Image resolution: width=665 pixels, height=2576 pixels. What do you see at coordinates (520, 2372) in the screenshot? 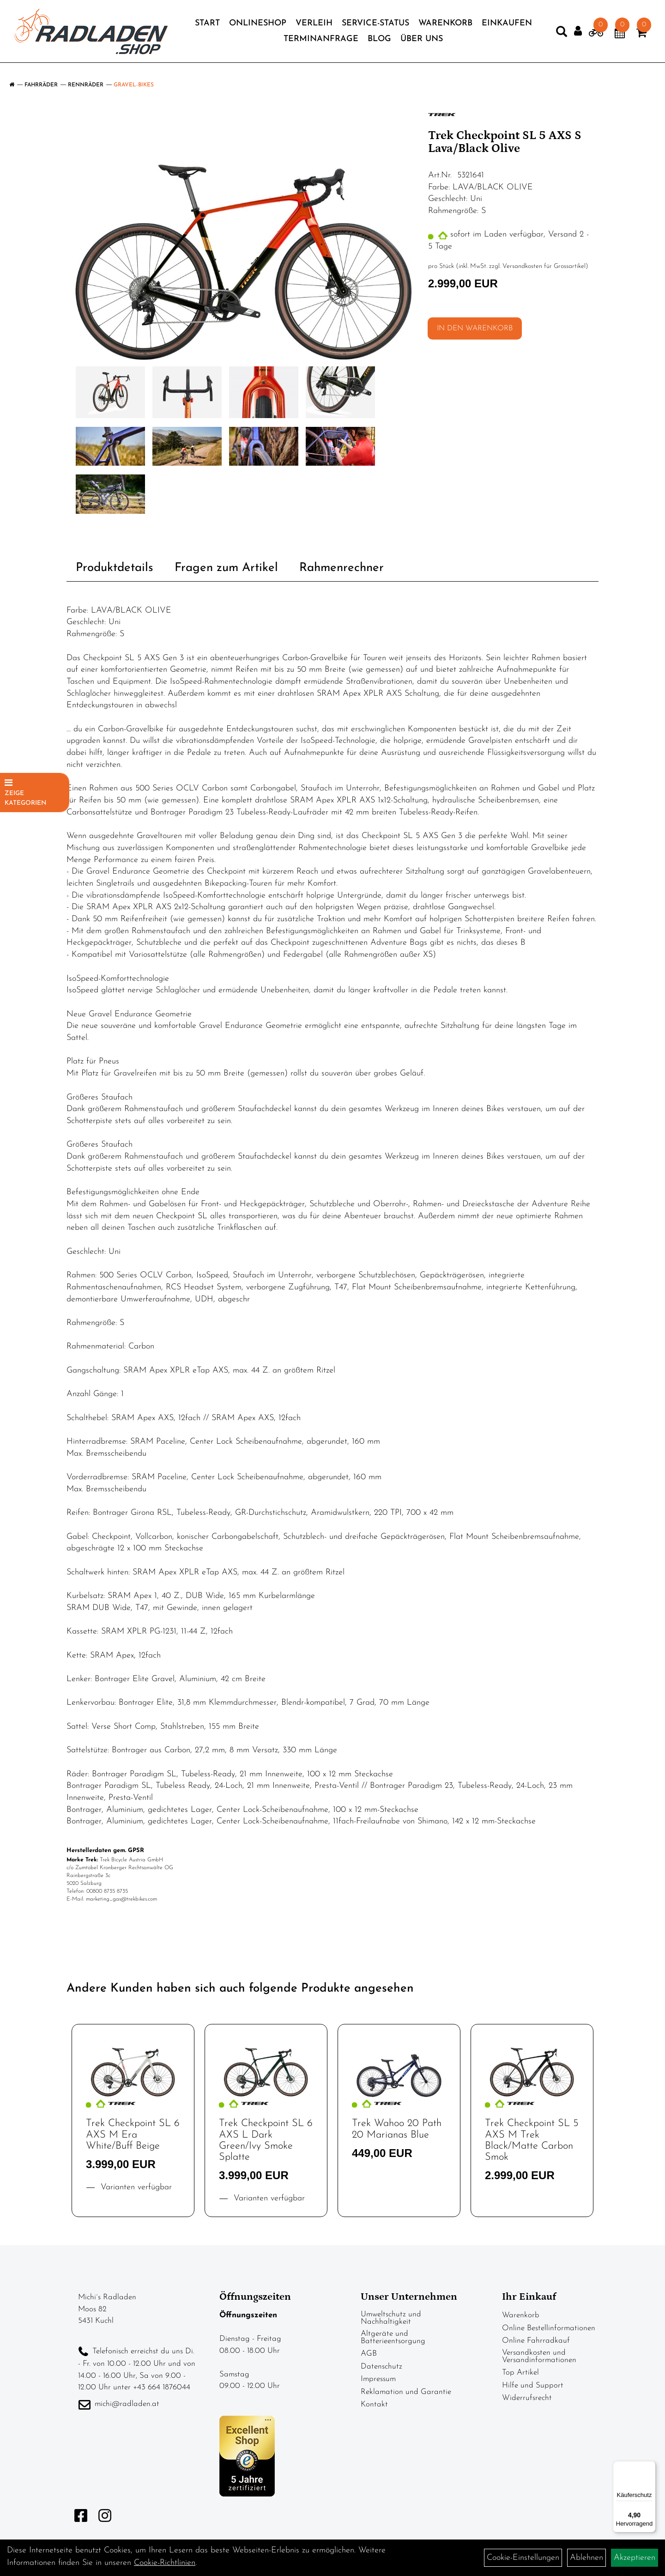
I see `Top Artikel` at bounding box center [520, 2372].